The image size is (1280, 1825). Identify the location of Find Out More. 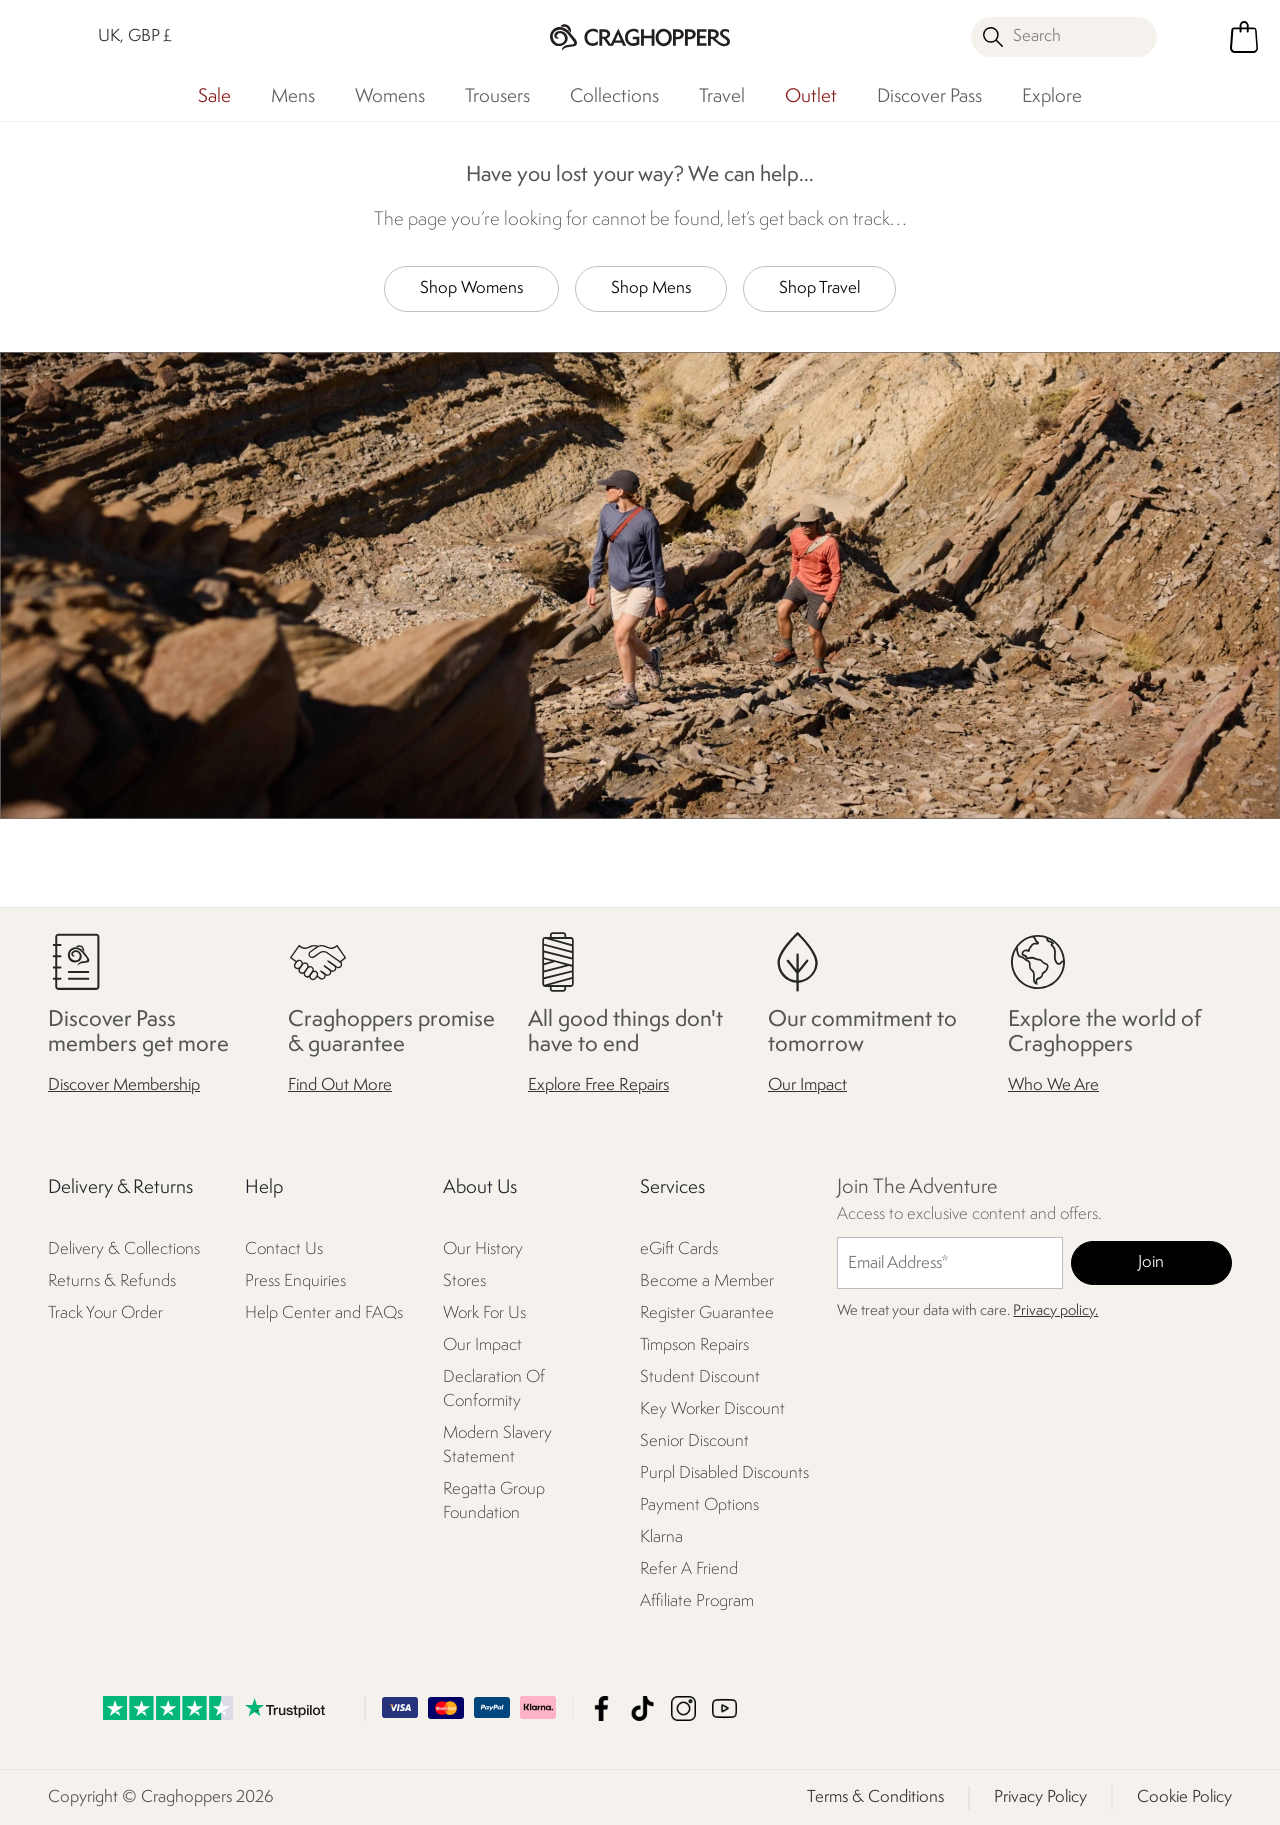
(340, 1085).